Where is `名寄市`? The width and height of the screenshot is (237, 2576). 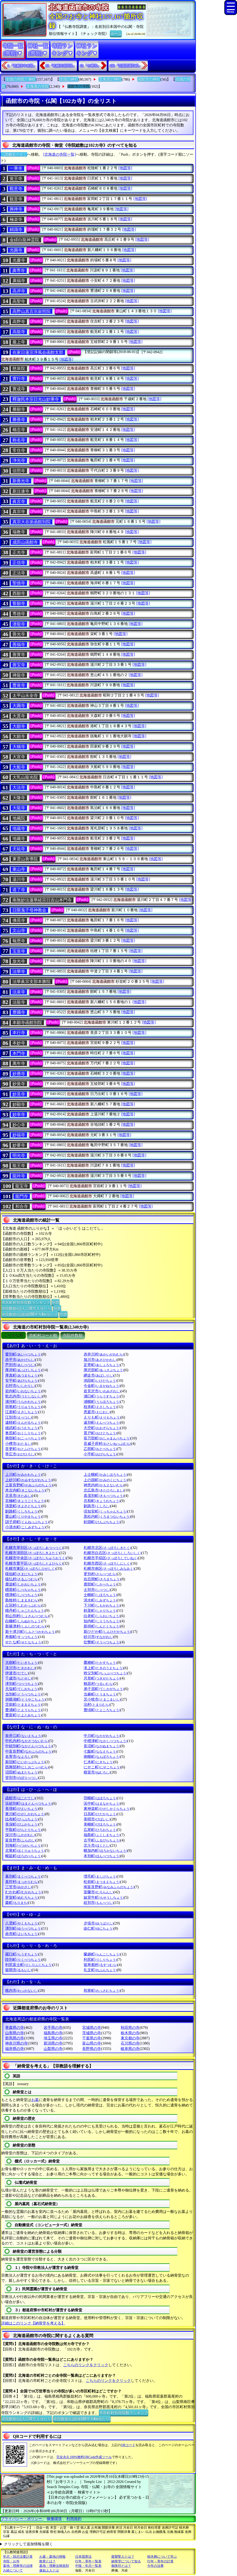
名寄市 is located at coordinates (18, 1757).